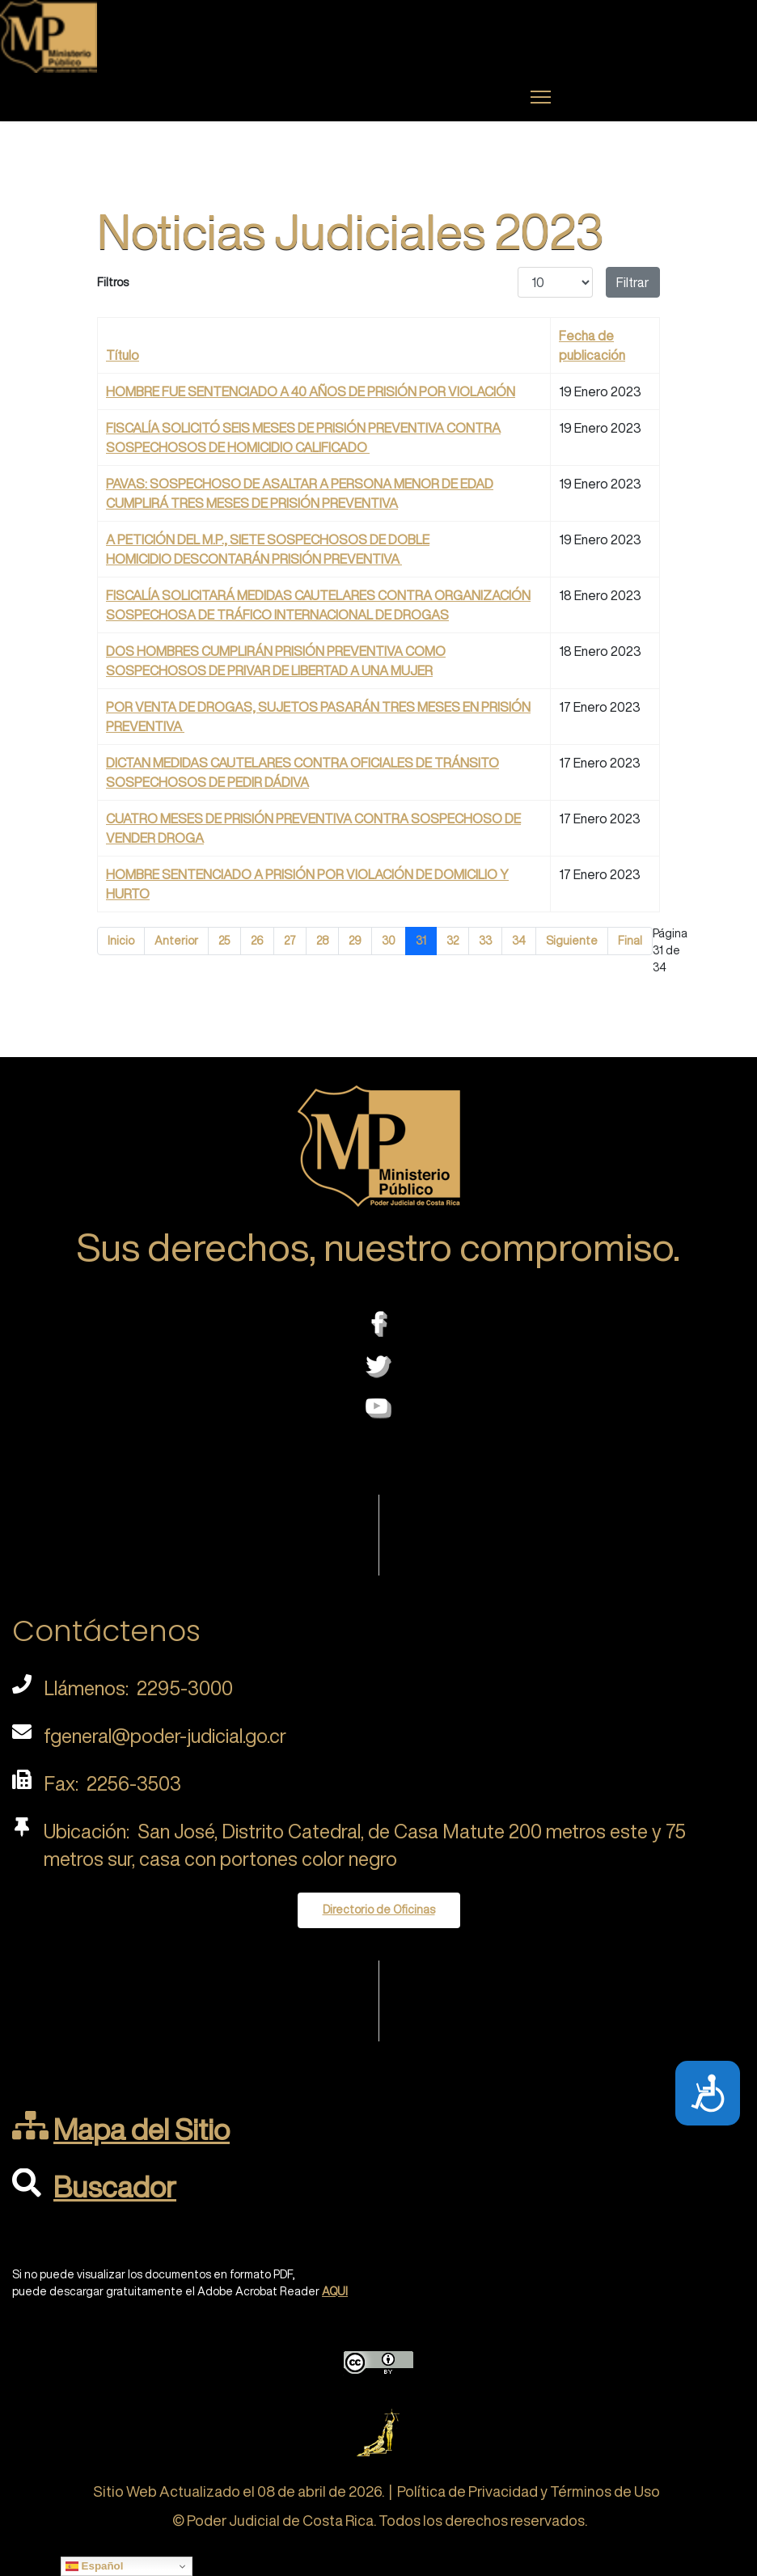 The width and height of the screenshot is (757, 2576). What do you see at coordinates (388, 940) in the screenshot?
I see `30` at bounding box center [388, 940].